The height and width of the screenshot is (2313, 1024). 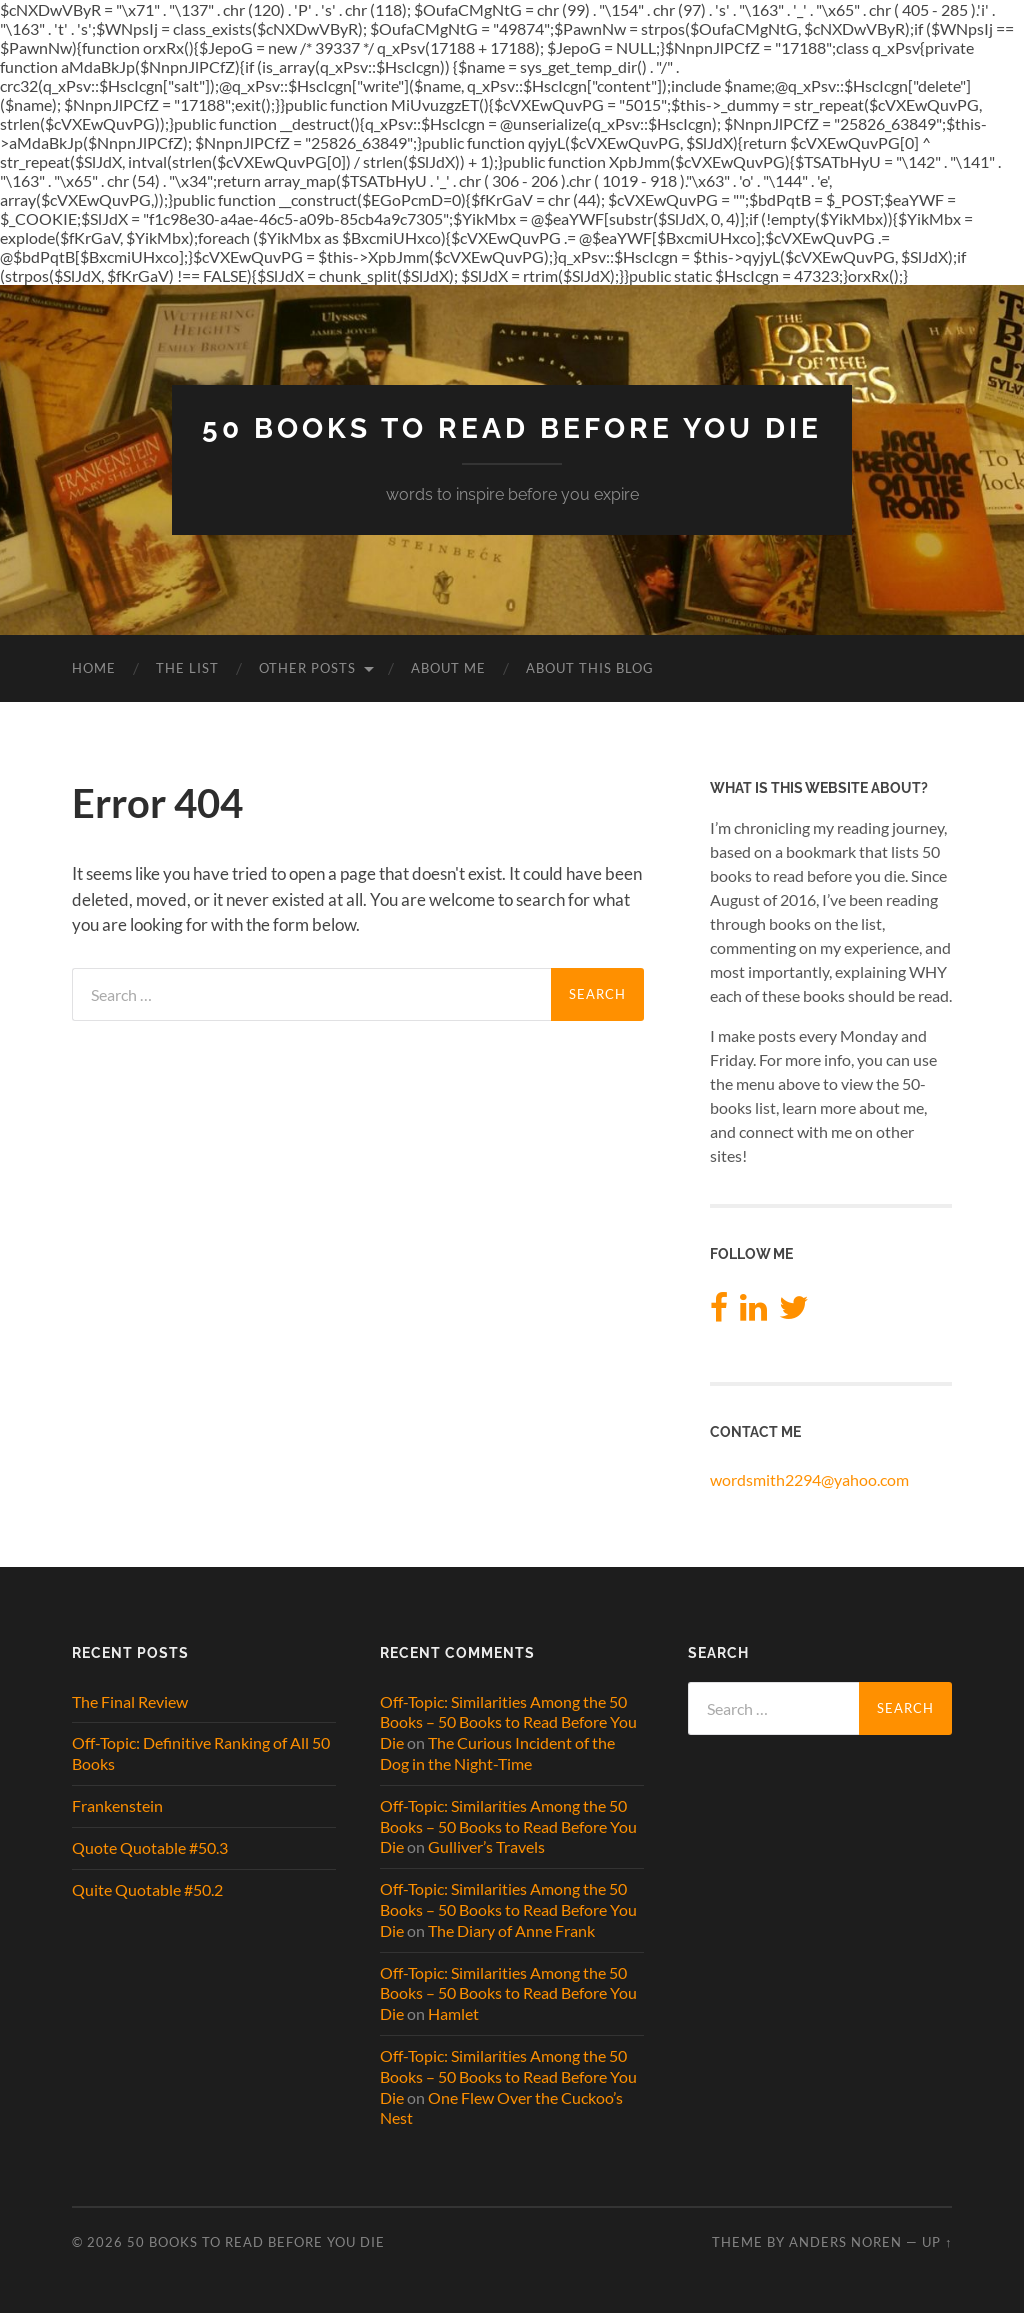 What do you see at coordinates (508, 1722) in the screenshot?
I see `Off-Topic: Similarities Among the 50 Books – 50 Books to Read Before You Die` at bounding box center [508, 1722].